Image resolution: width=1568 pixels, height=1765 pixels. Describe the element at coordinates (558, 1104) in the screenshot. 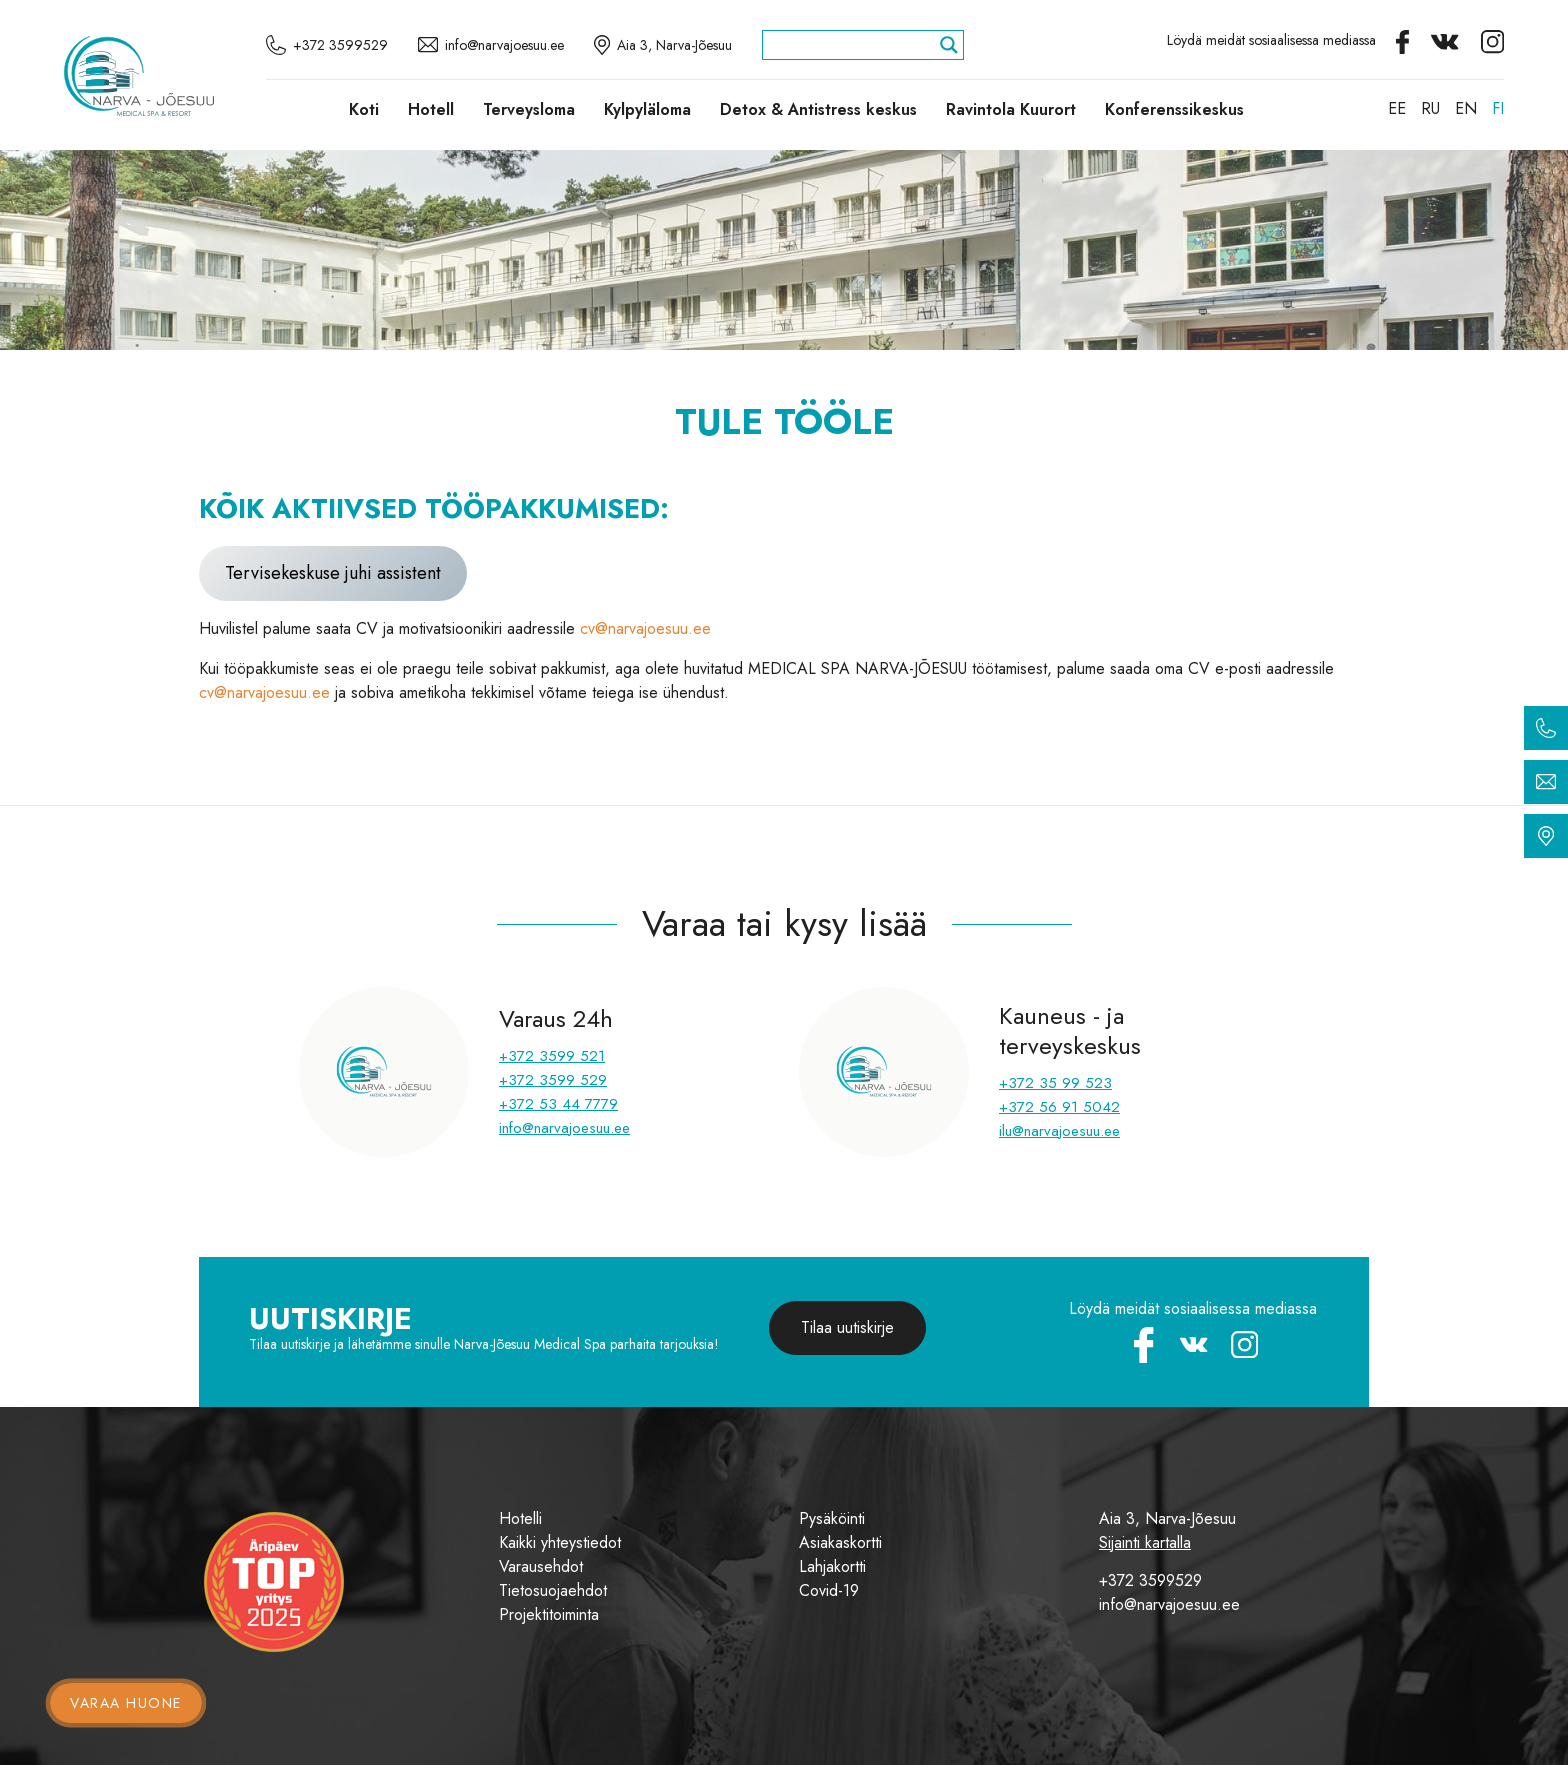

I see `+372 53 44 7779` at that location.